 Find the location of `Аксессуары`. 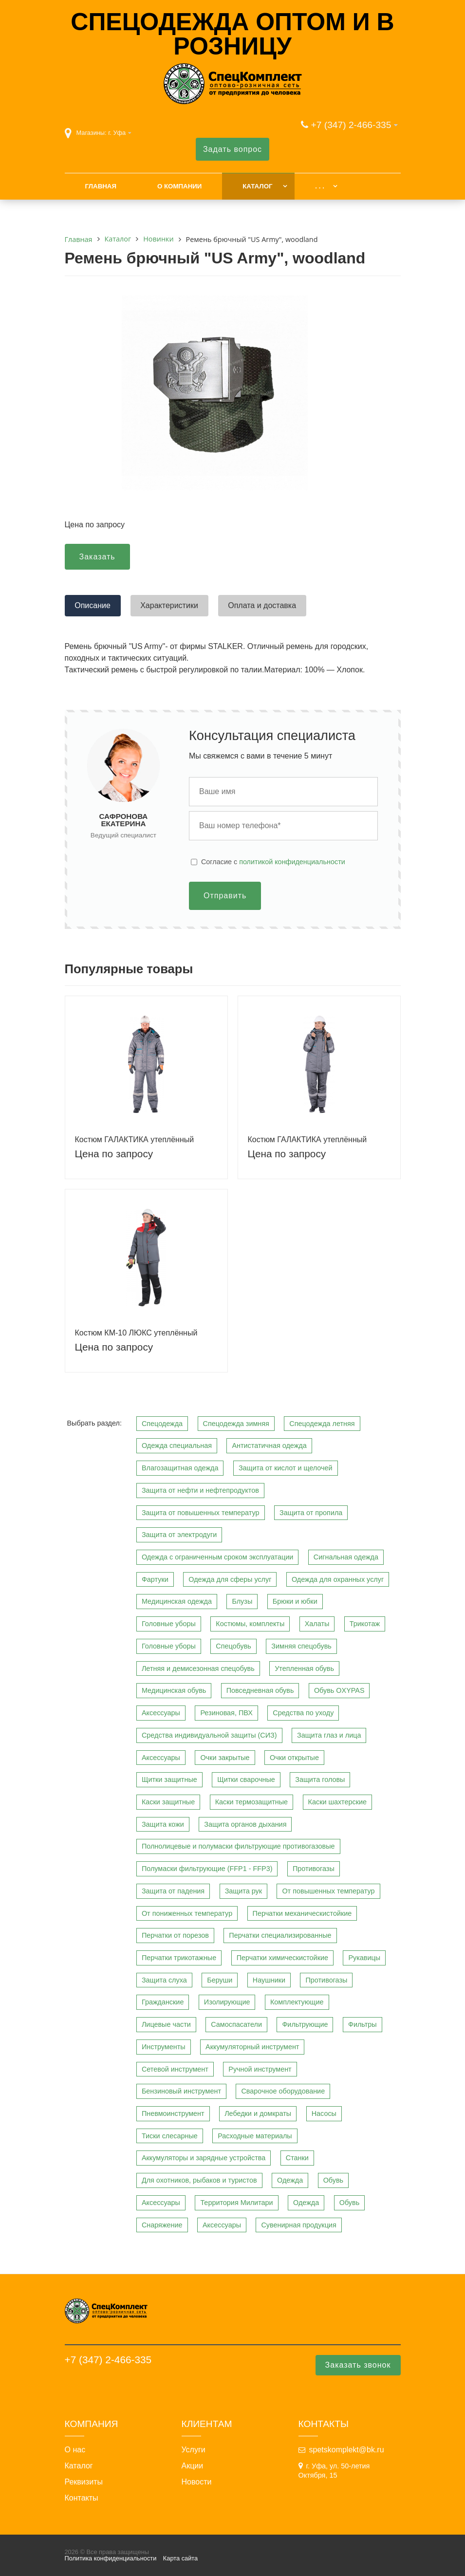

Аксессуары is located at coordinates (161, 1713).